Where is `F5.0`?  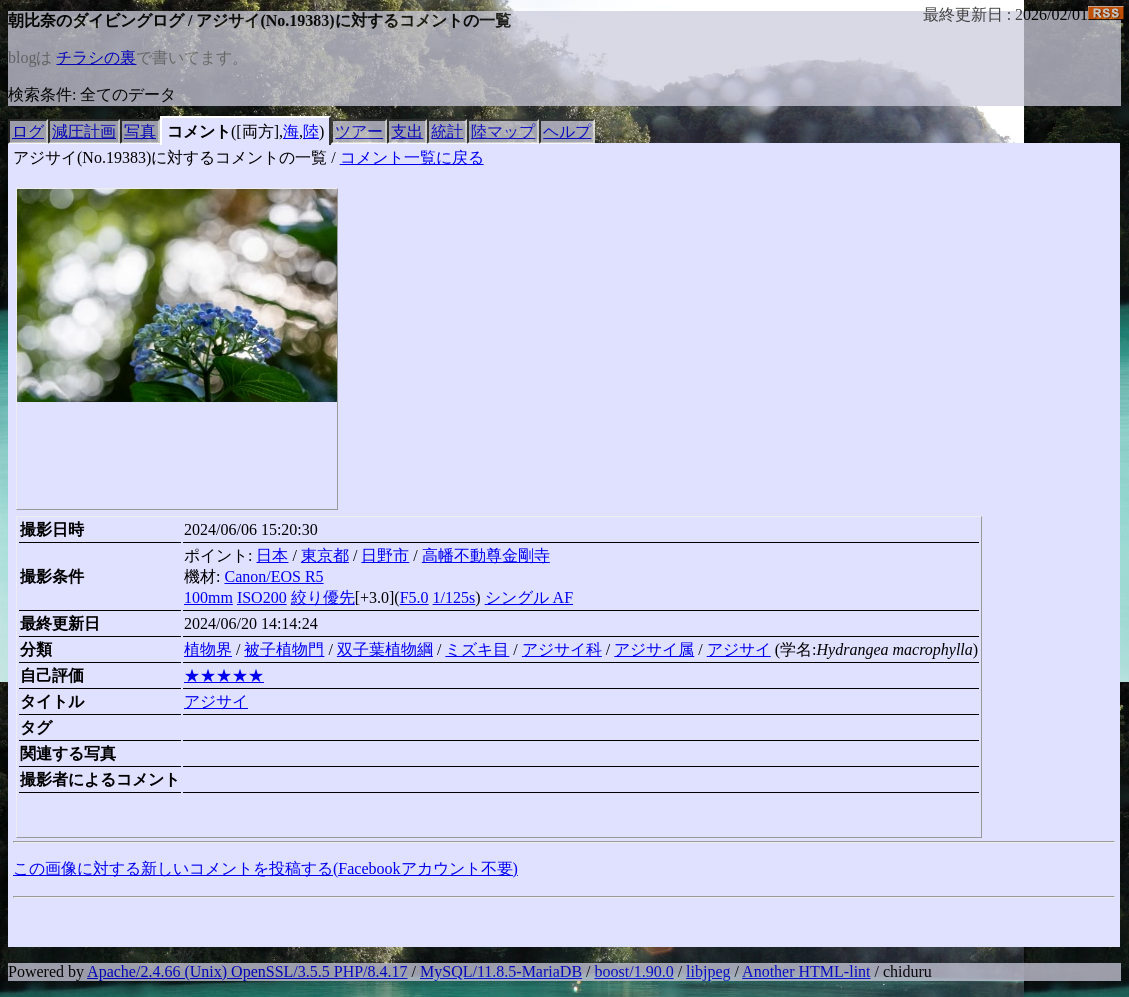
F5.0 is located at coordinates (414, 597).